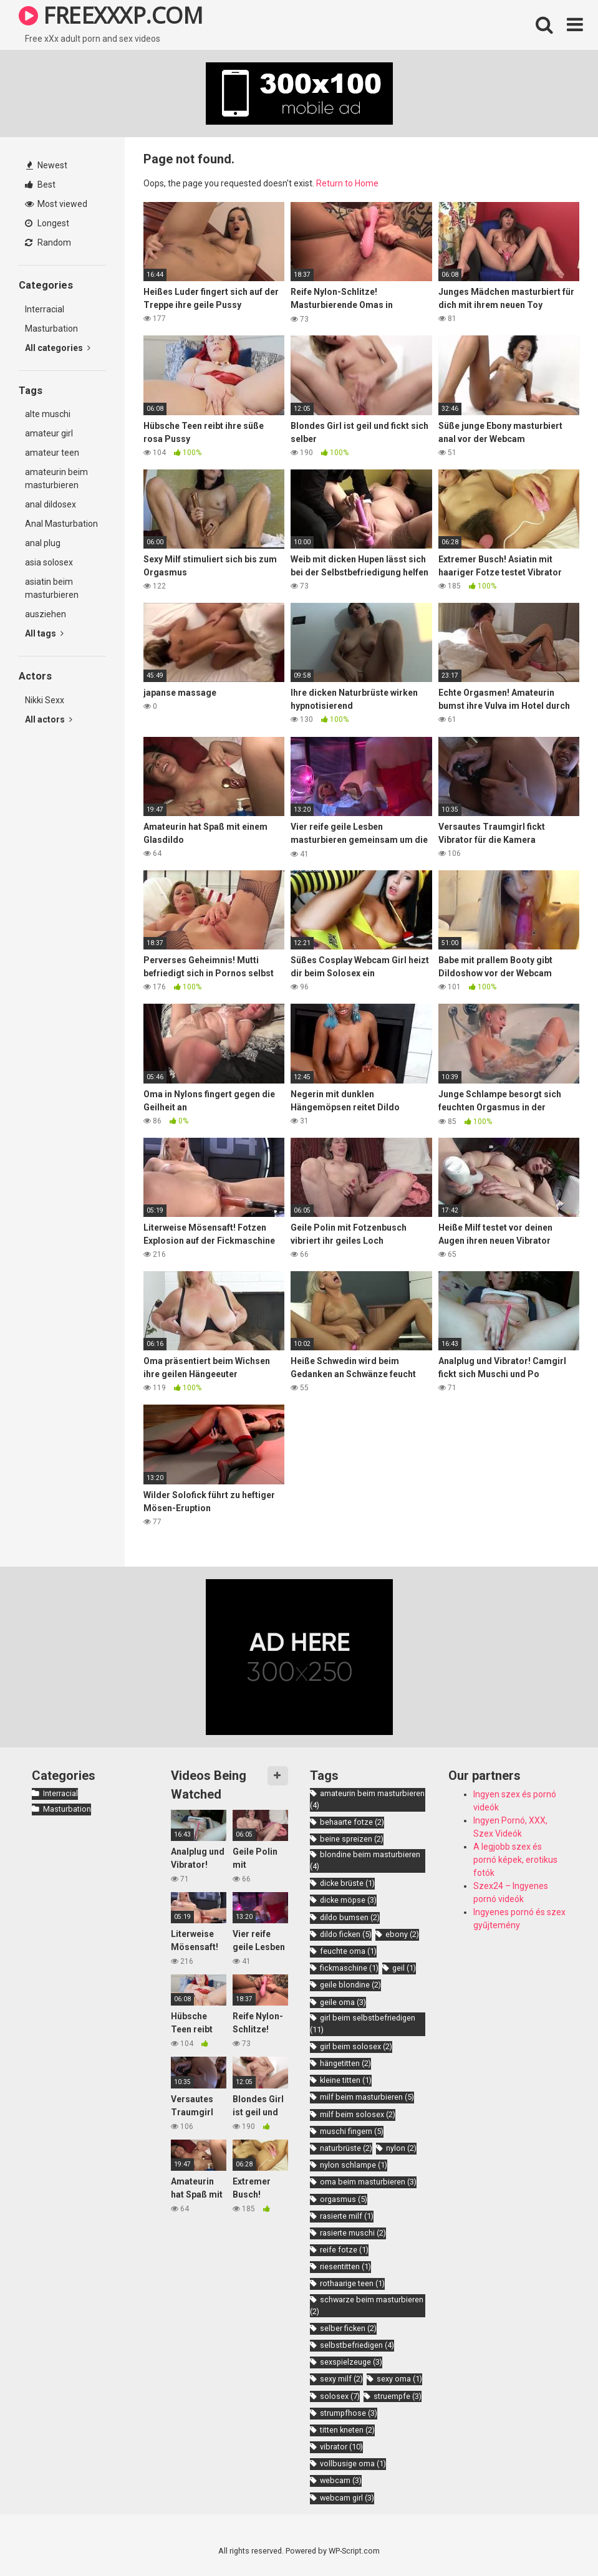 The height and width of the screenshot is (2576, 598). I want to click on girl beim selbstbefriedigen [girl beim selbstbefriedigen (11 items)], so click(362, 2023).